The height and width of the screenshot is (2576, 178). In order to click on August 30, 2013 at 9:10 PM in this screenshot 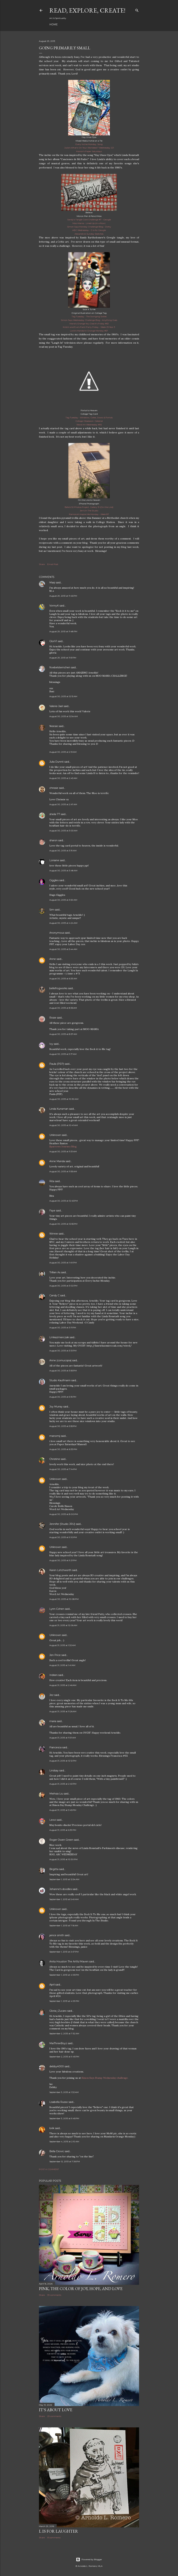, I will do `click(63, 1537)`.